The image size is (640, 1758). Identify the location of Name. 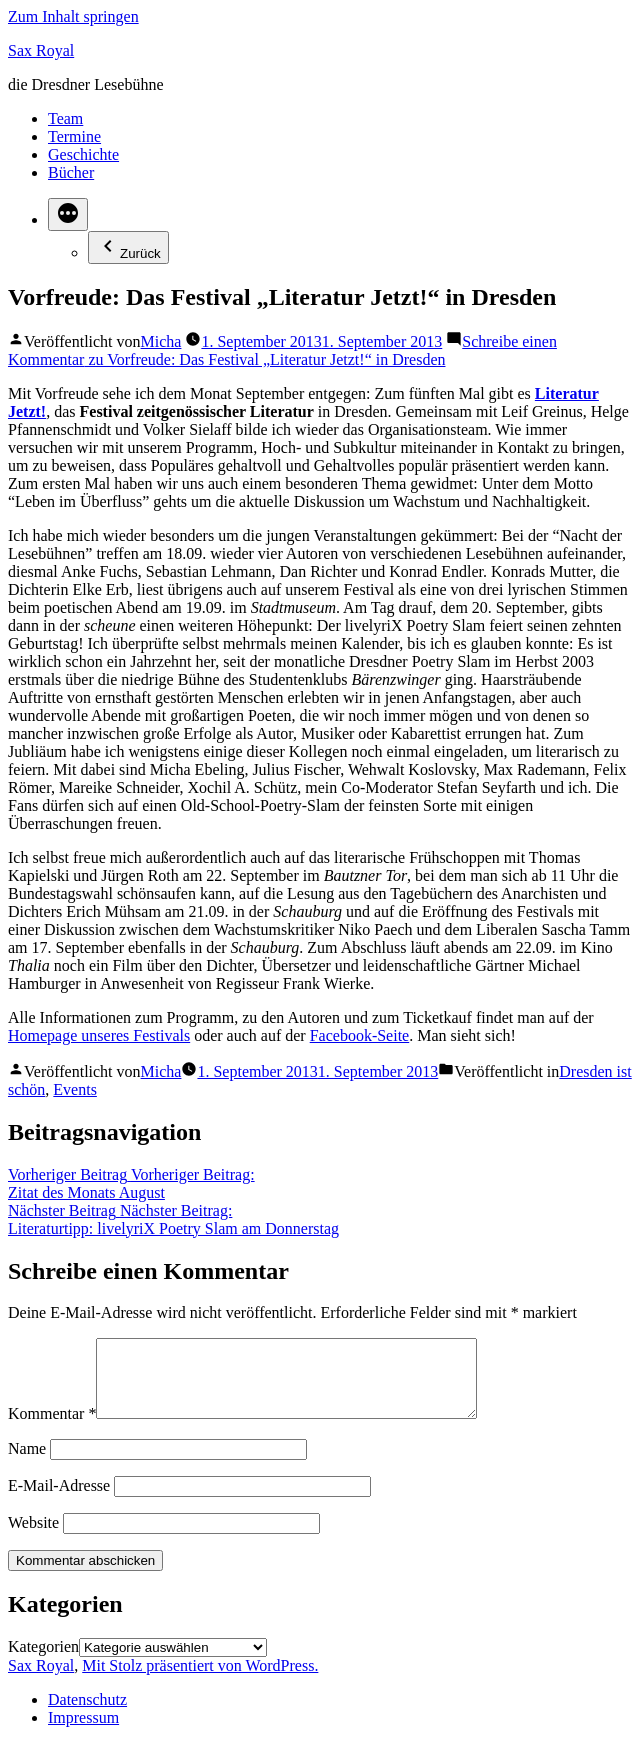
(27, 1463).